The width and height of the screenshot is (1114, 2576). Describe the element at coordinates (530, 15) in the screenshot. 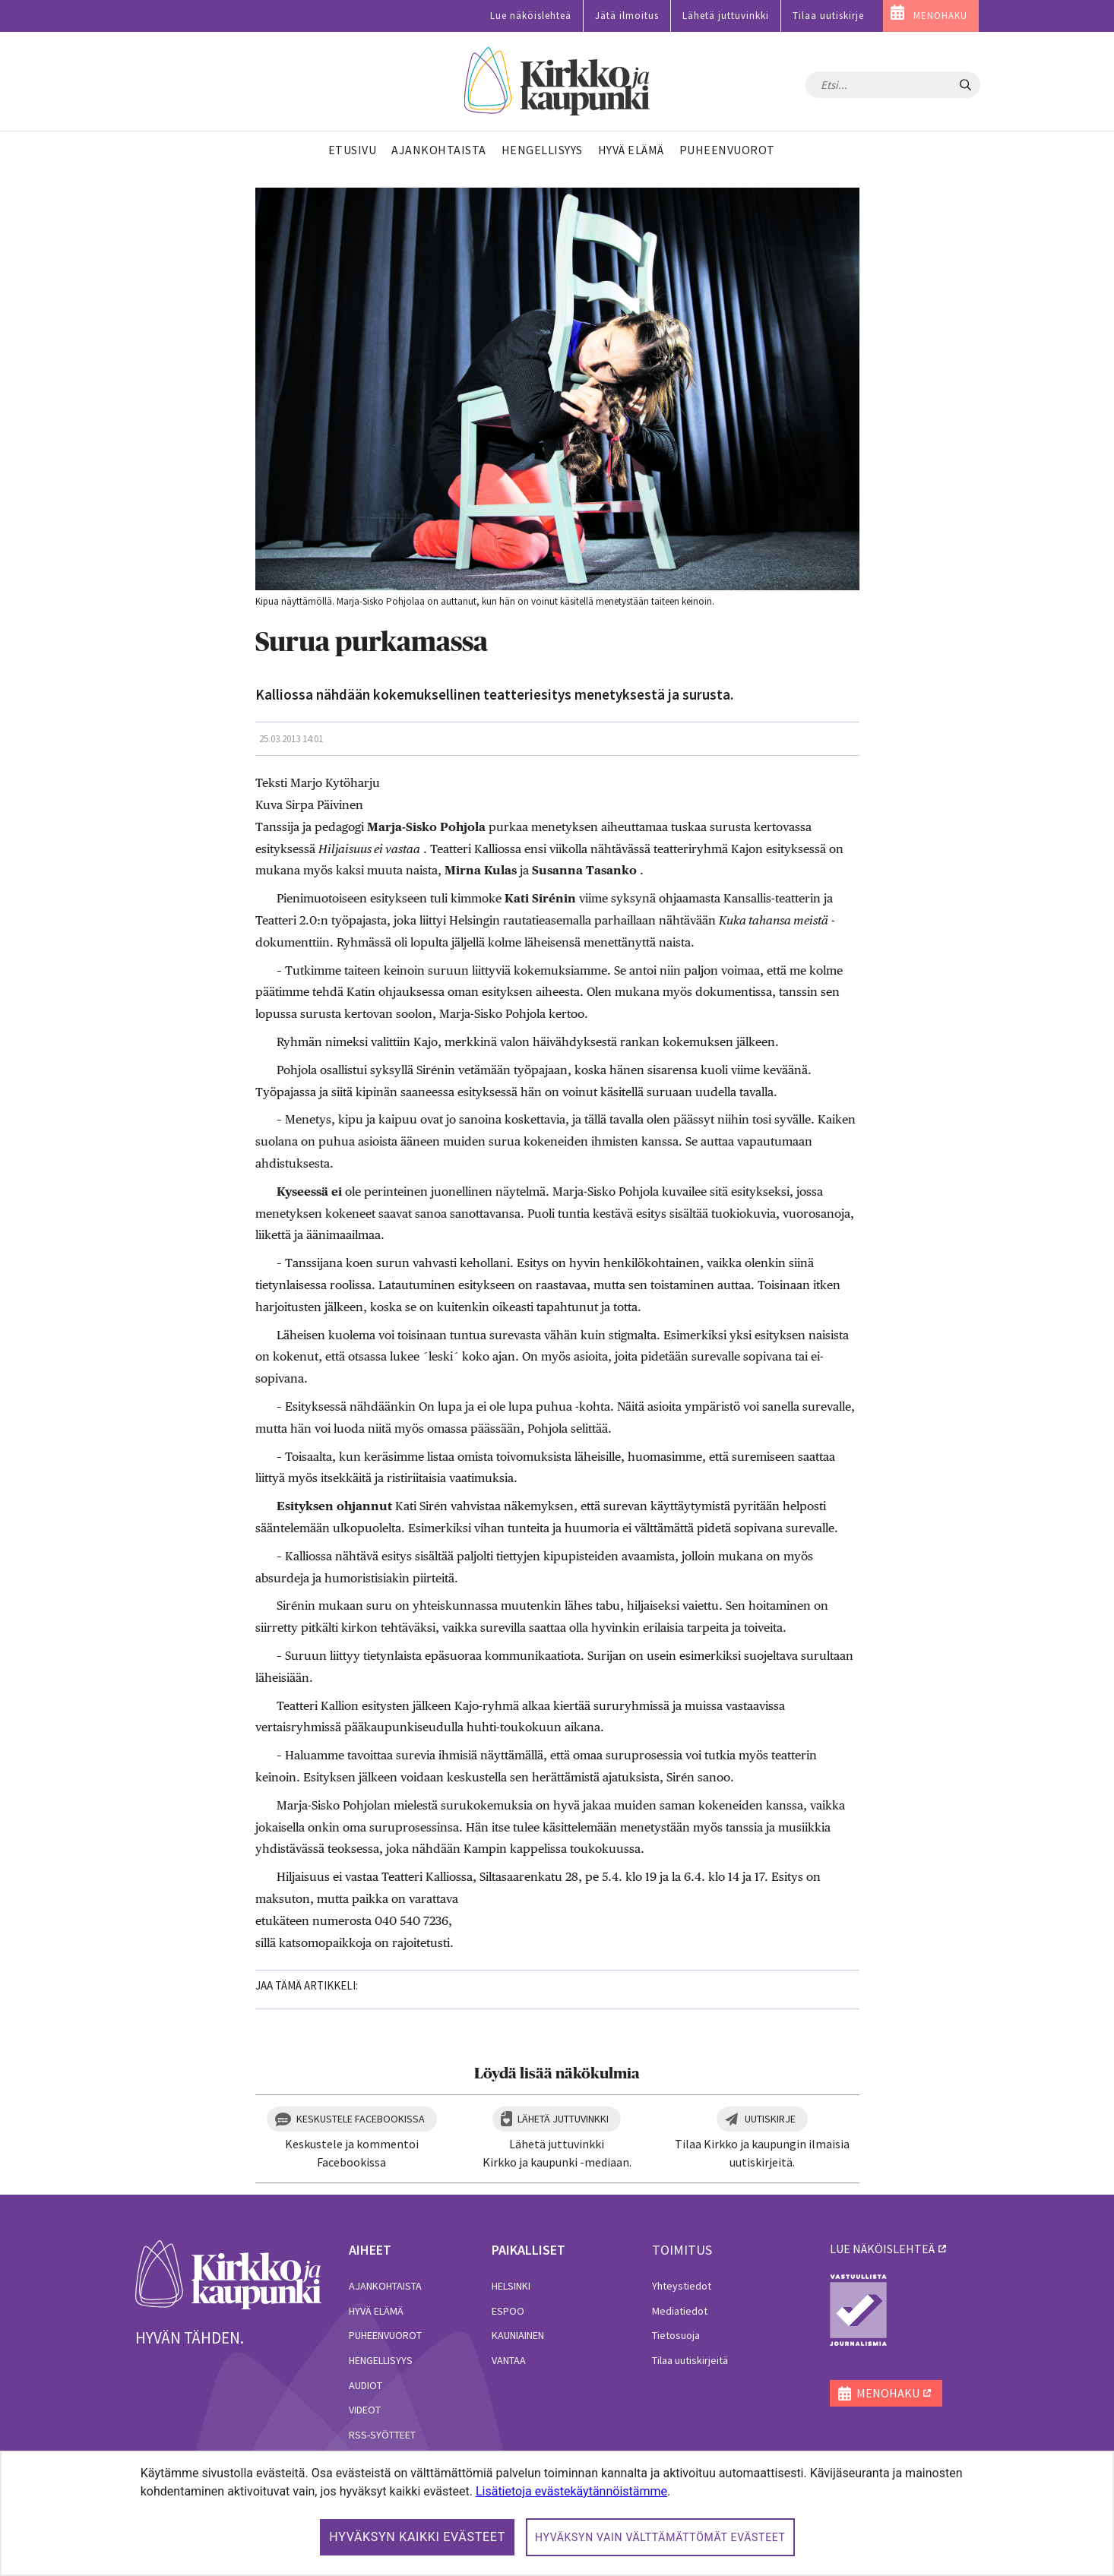

I see `Lue näköislehteä` at that location.